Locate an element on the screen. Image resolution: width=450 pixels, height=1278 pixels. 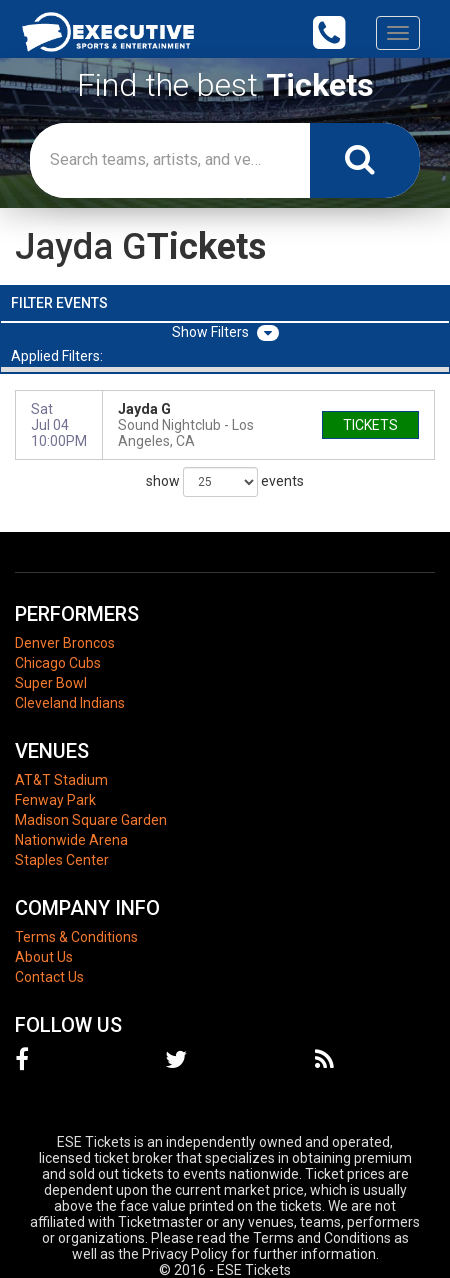
Chicago Cubs is located at coordinates (58, 663).